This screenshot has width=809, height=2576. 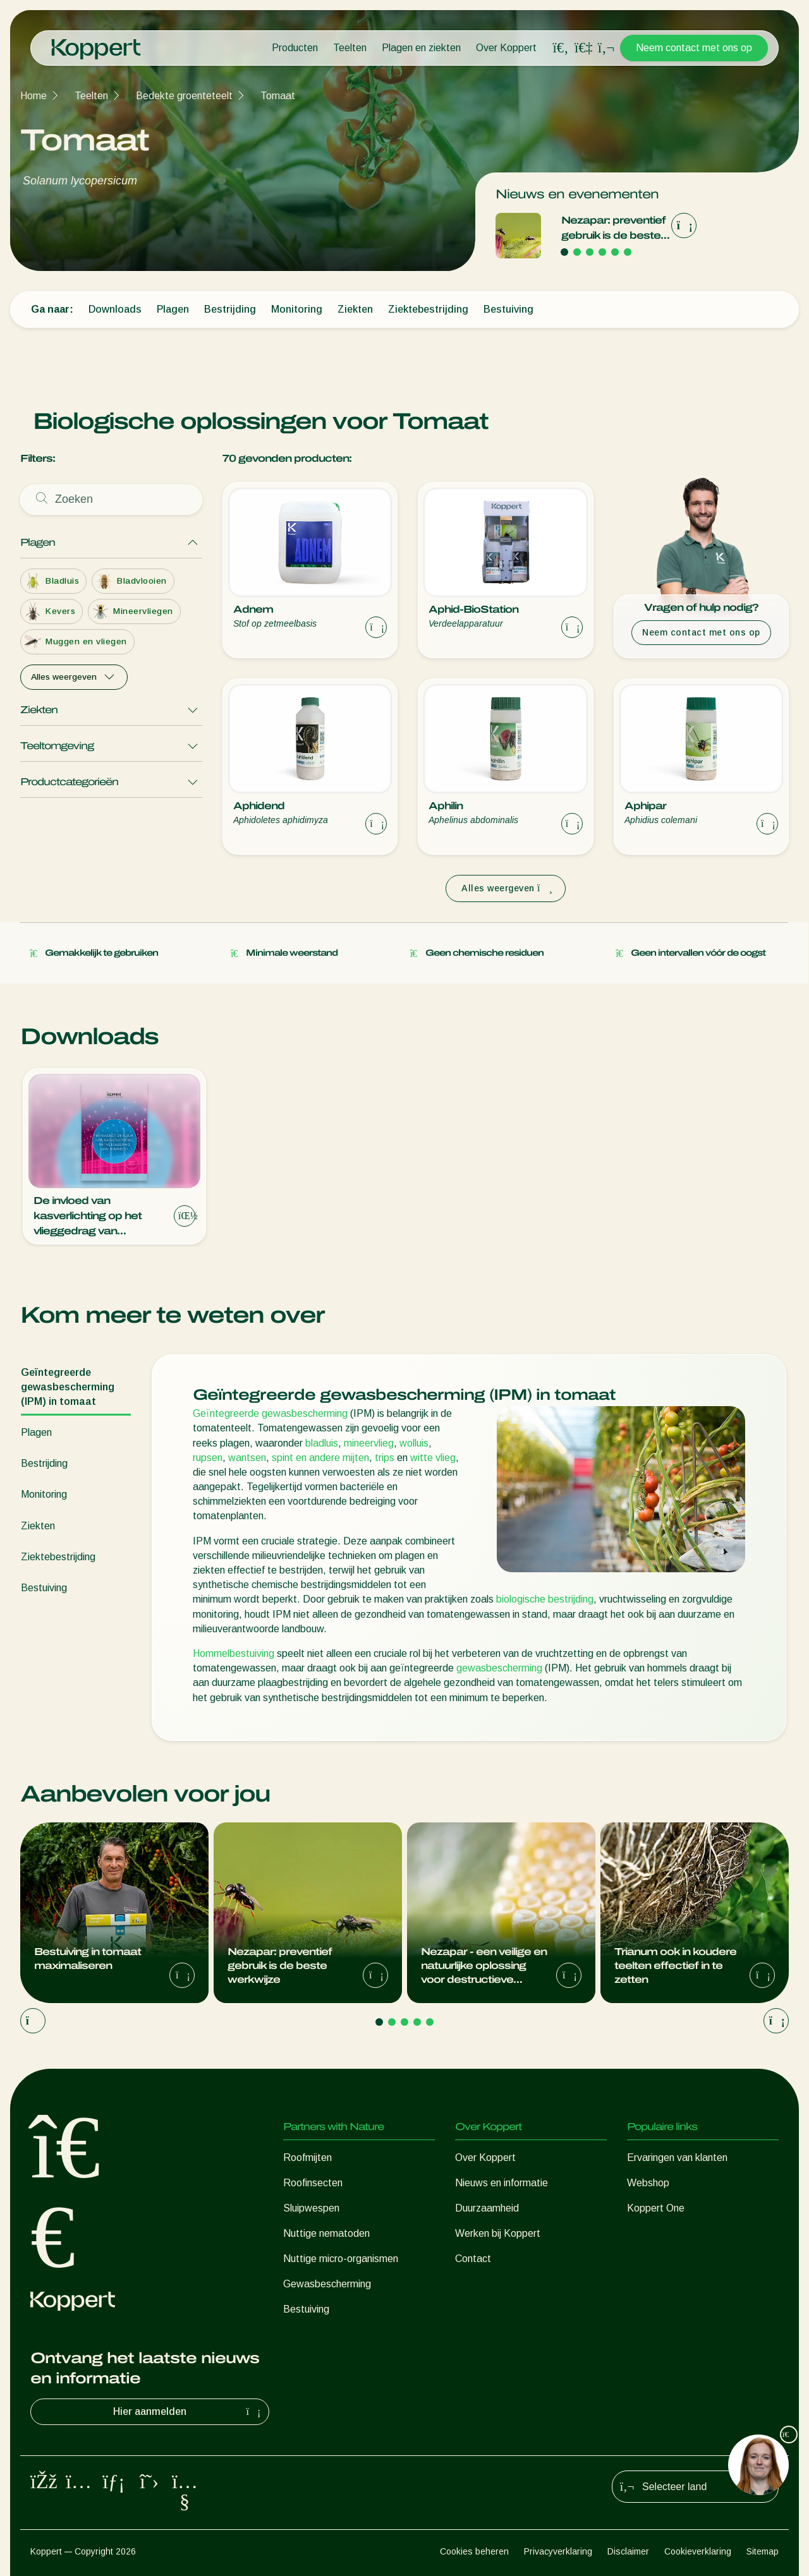 I want to click on Hommelbestuiving, so click(x=233, y=1653).